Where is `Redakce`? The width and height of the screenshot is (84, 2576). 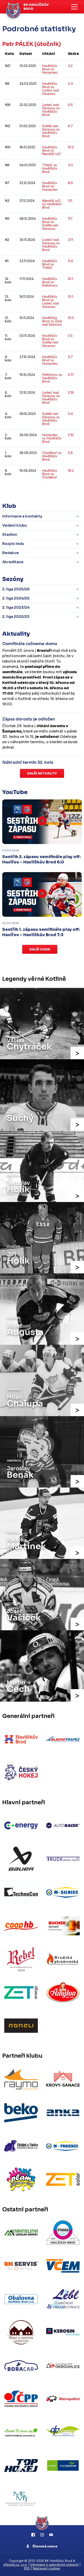
Redakce is located at coordinates (10, 552).